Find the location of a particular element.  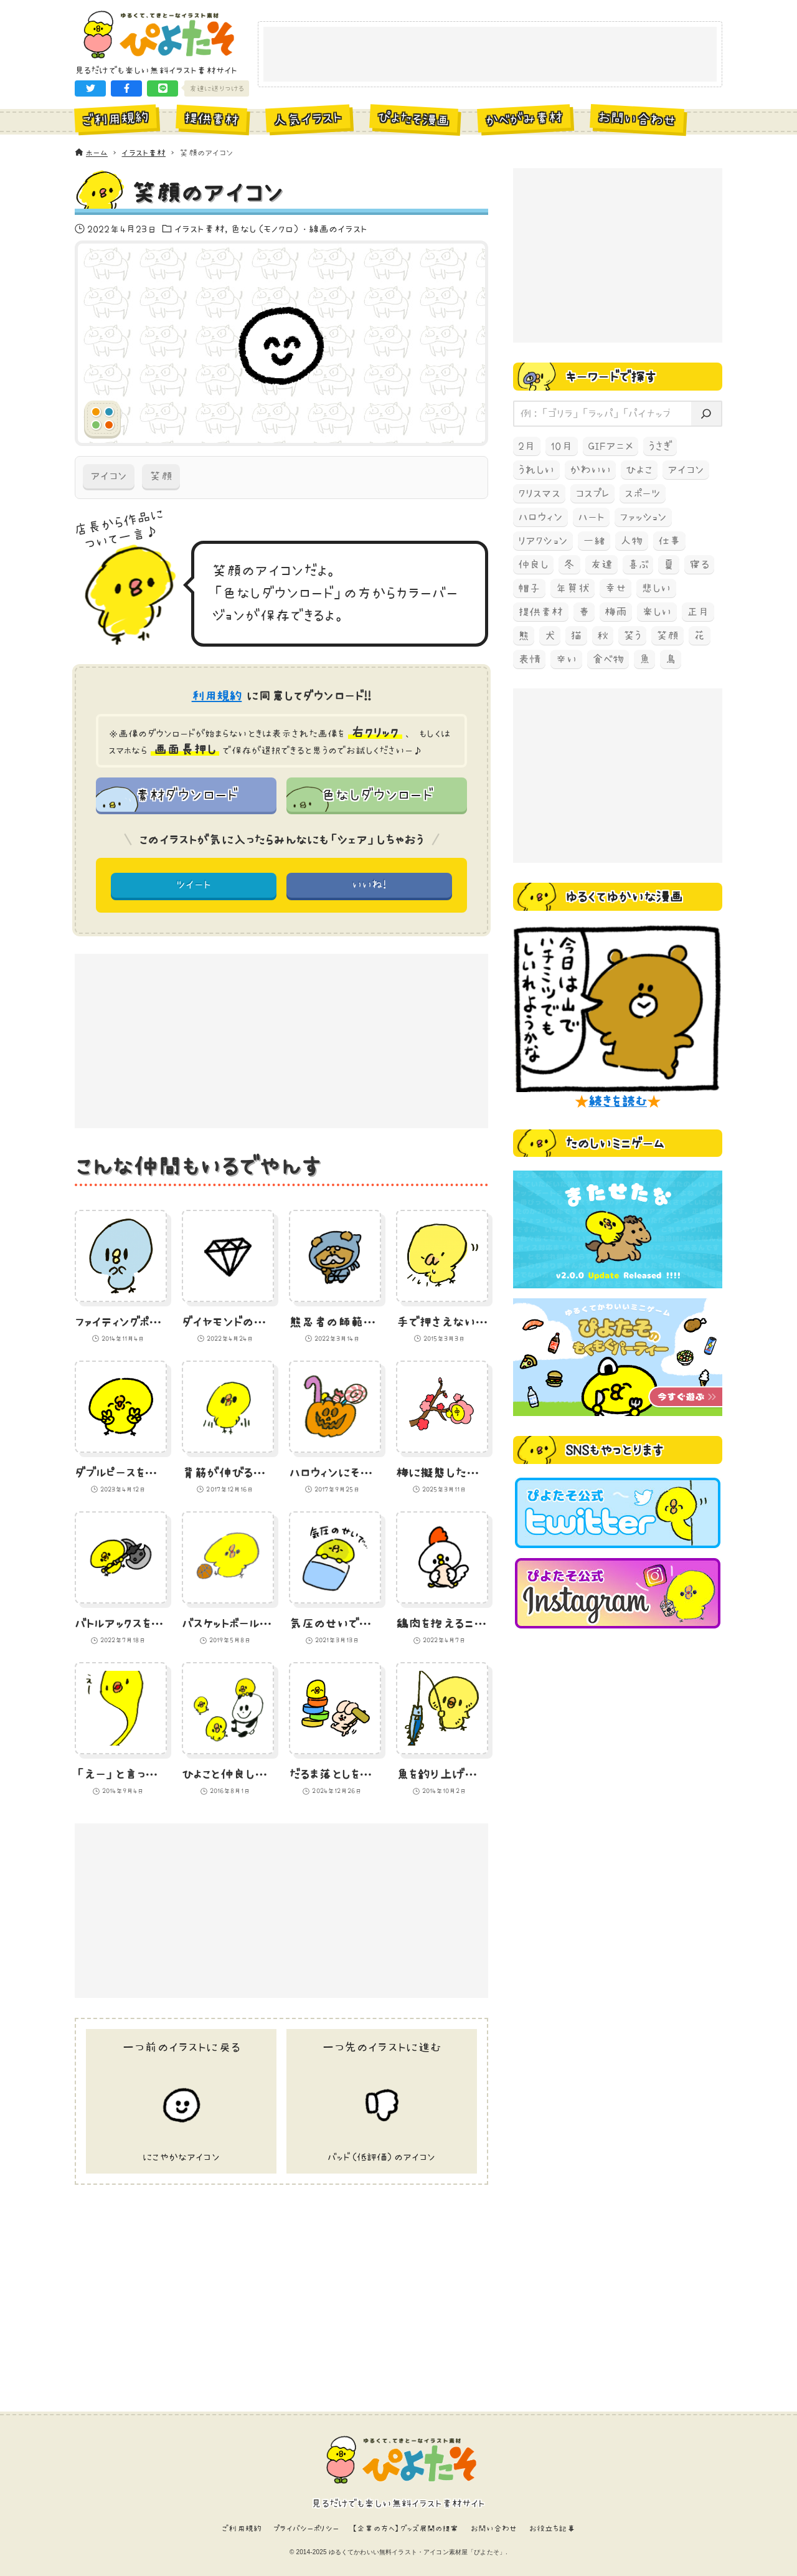

楽しい [楽しい (145個の項目)] is located at coordinates (656, 611).